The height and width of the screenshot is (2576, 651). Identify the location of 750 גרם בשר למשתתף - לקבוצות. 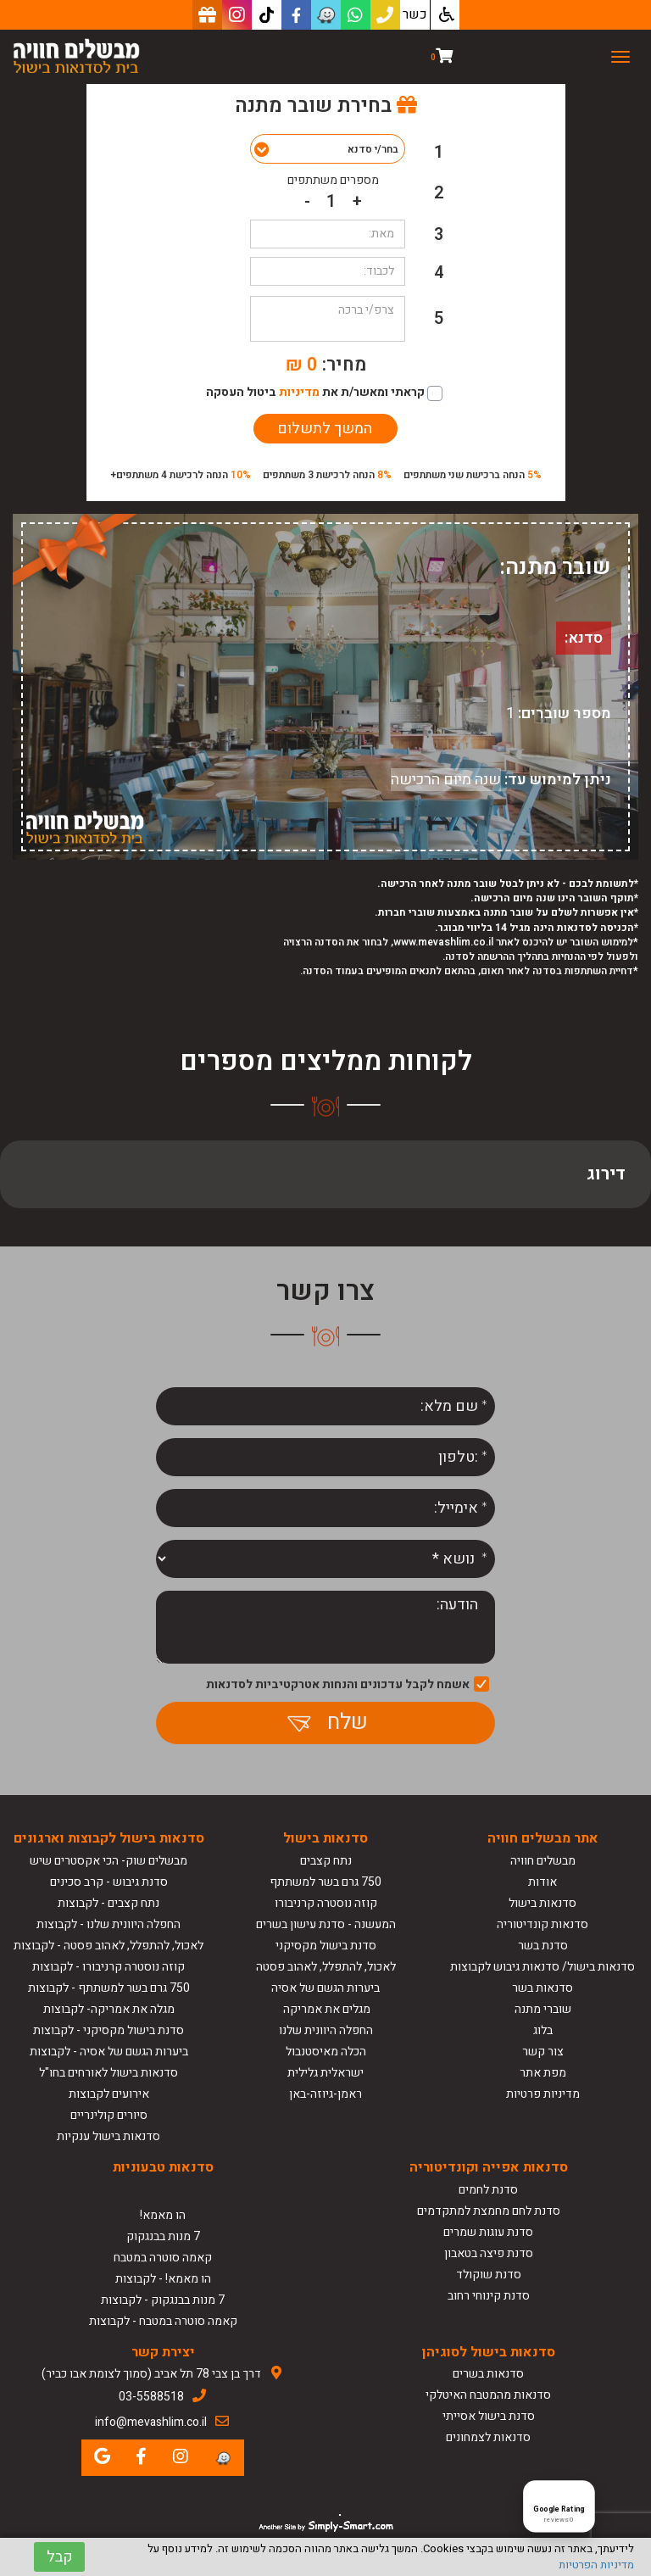
(109, 1988).